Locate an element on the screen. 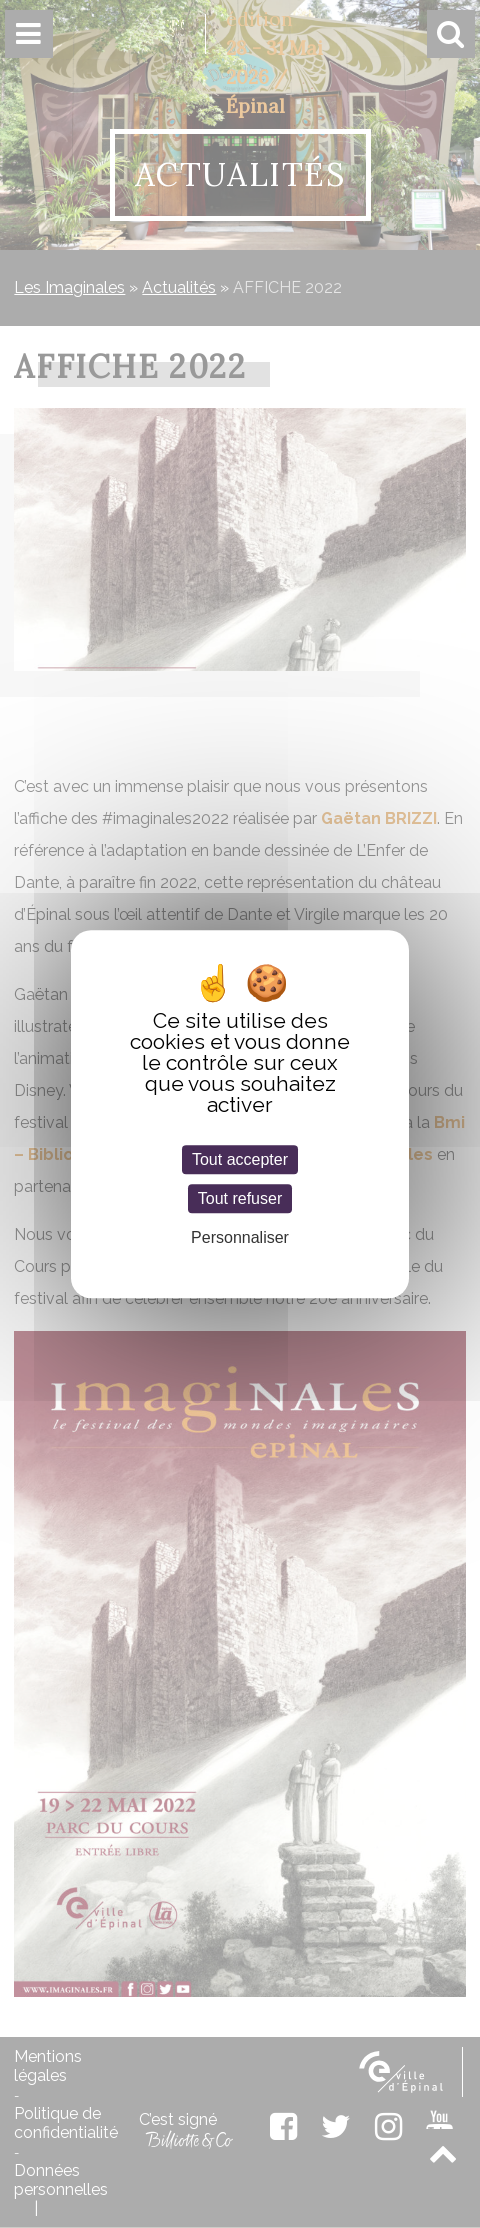 The height and width of the screenshot is (2228, 480). Tout refuser is located at coordinates (240, 1198).